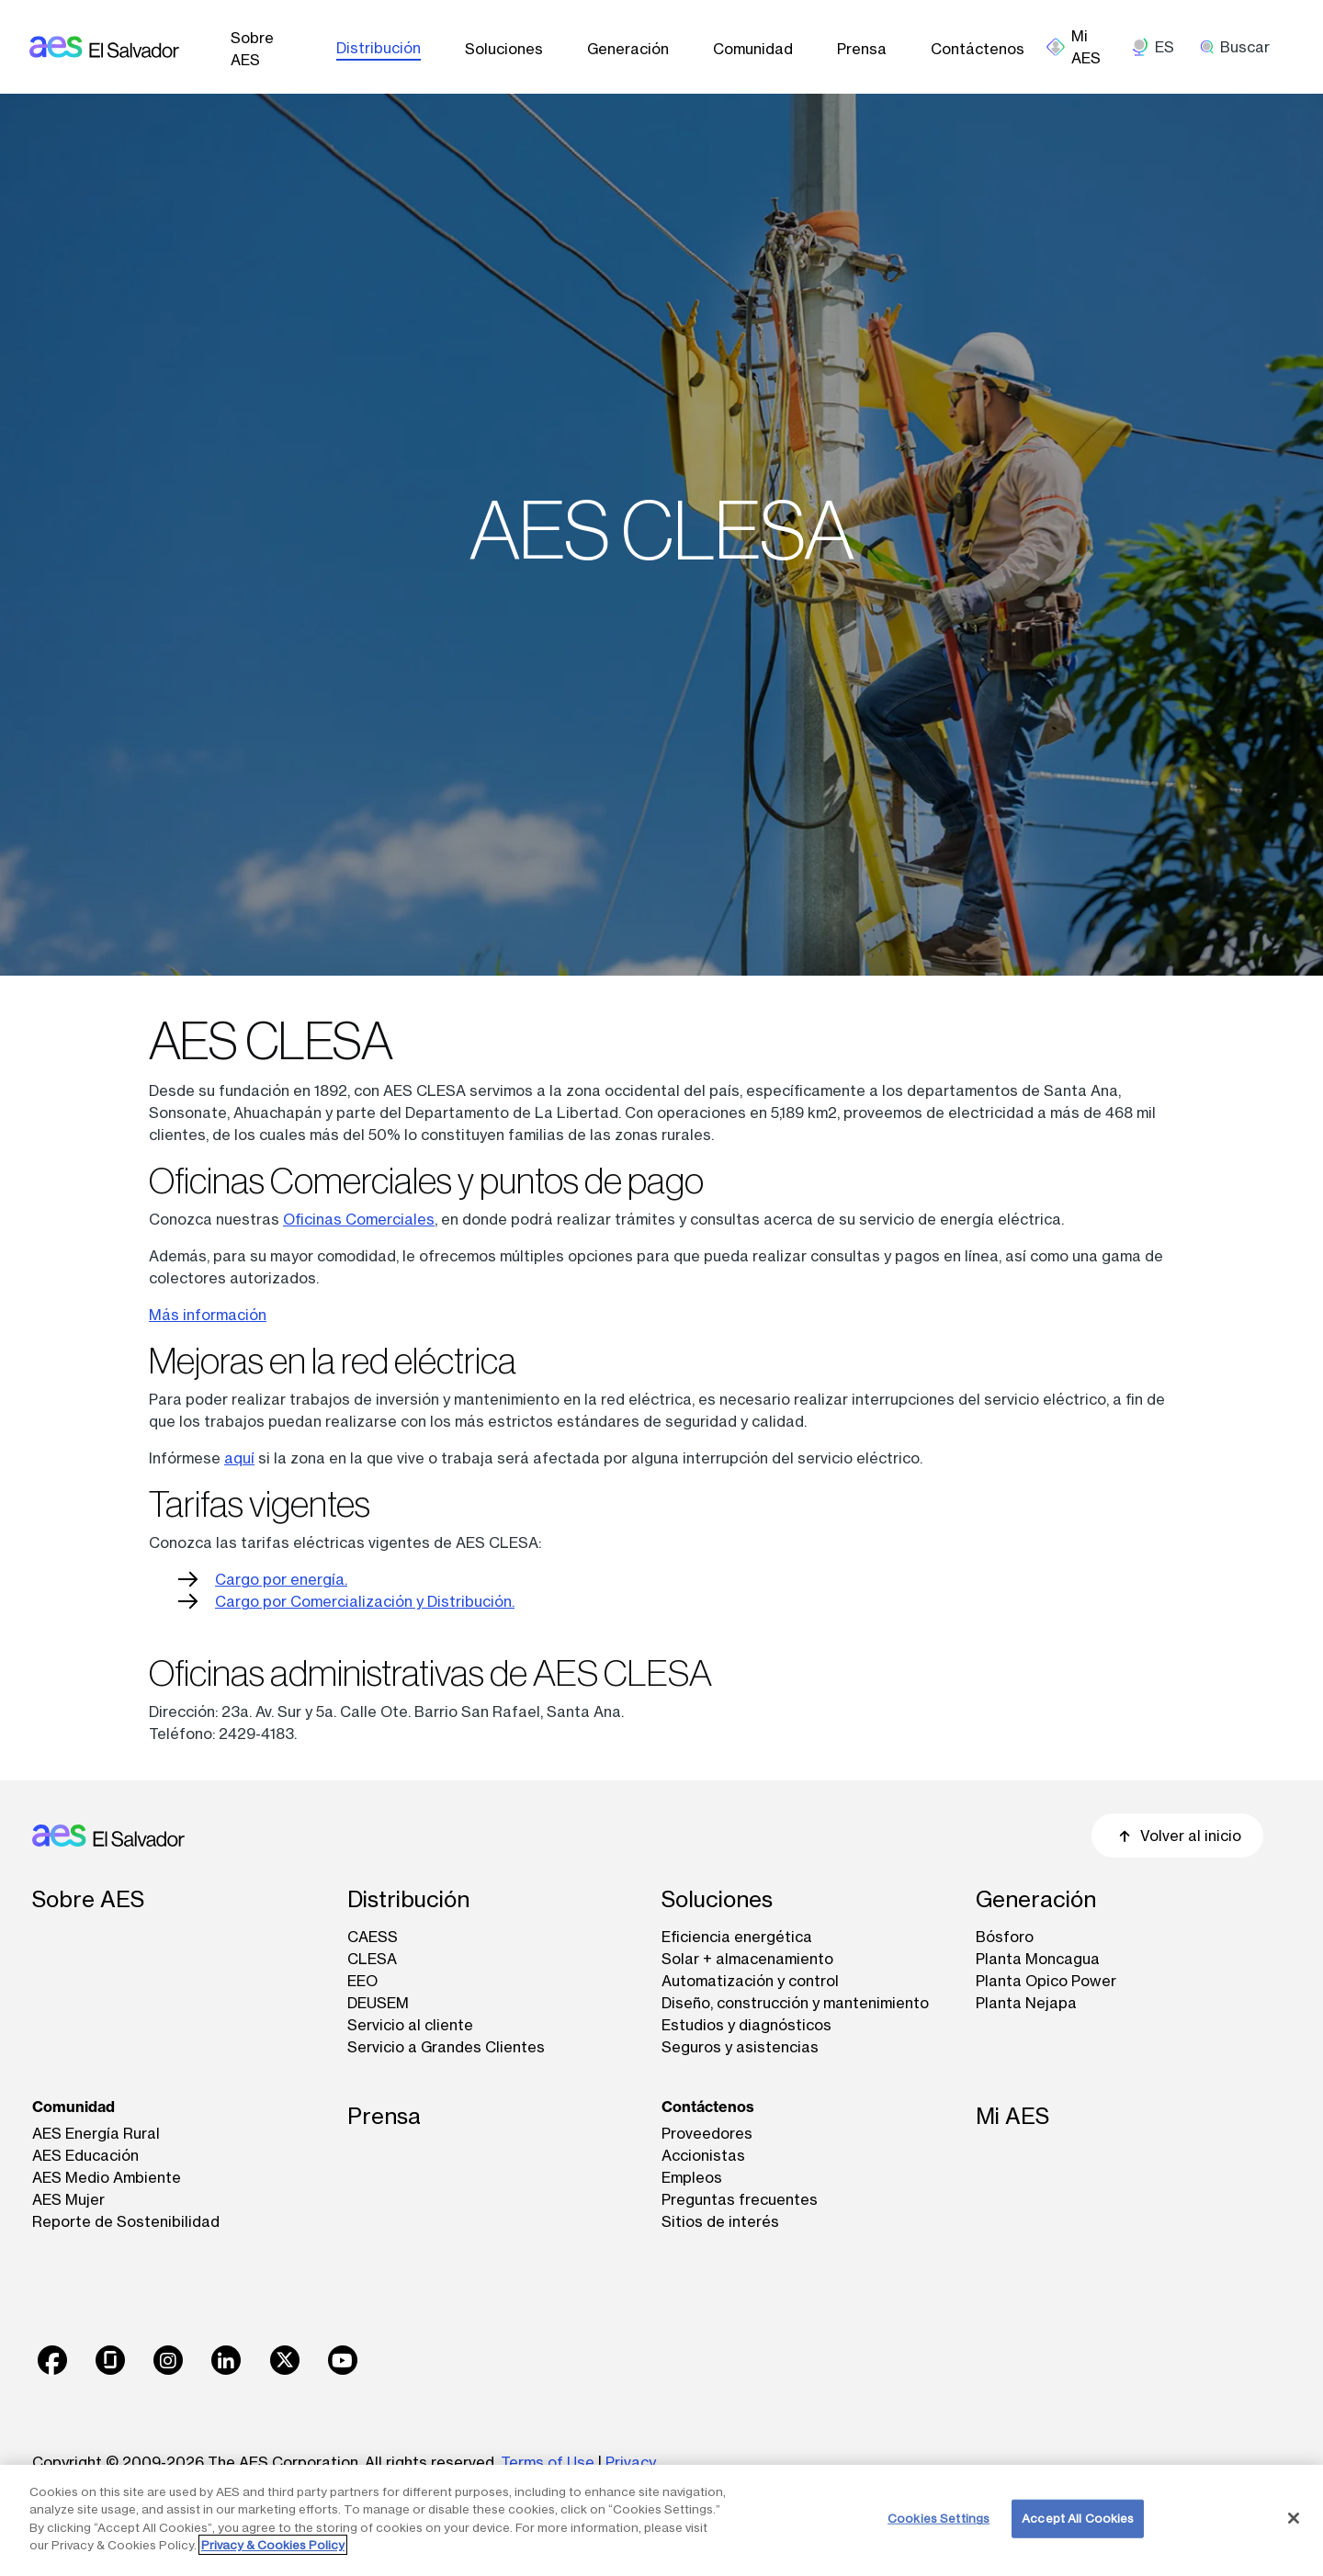  Describe the element at coordinates (740, 2199) in the screenshot. I see `Preguntas frecuentes` at that location.